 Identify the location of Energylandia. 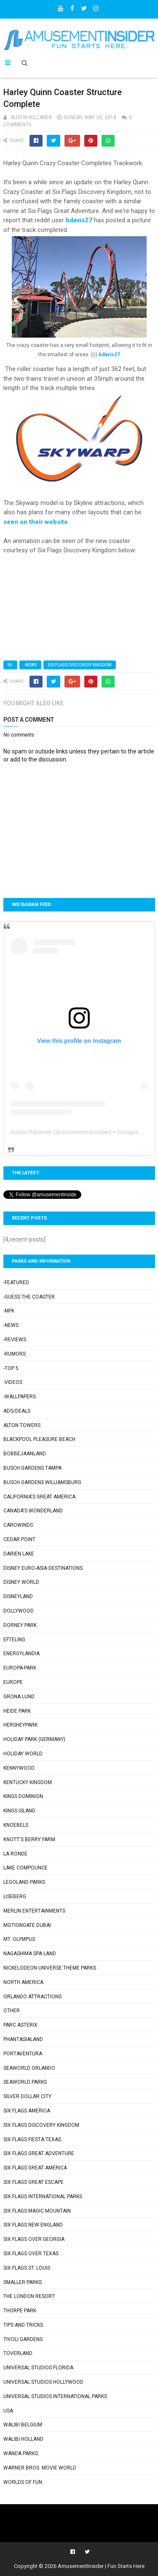
(21, 1653).